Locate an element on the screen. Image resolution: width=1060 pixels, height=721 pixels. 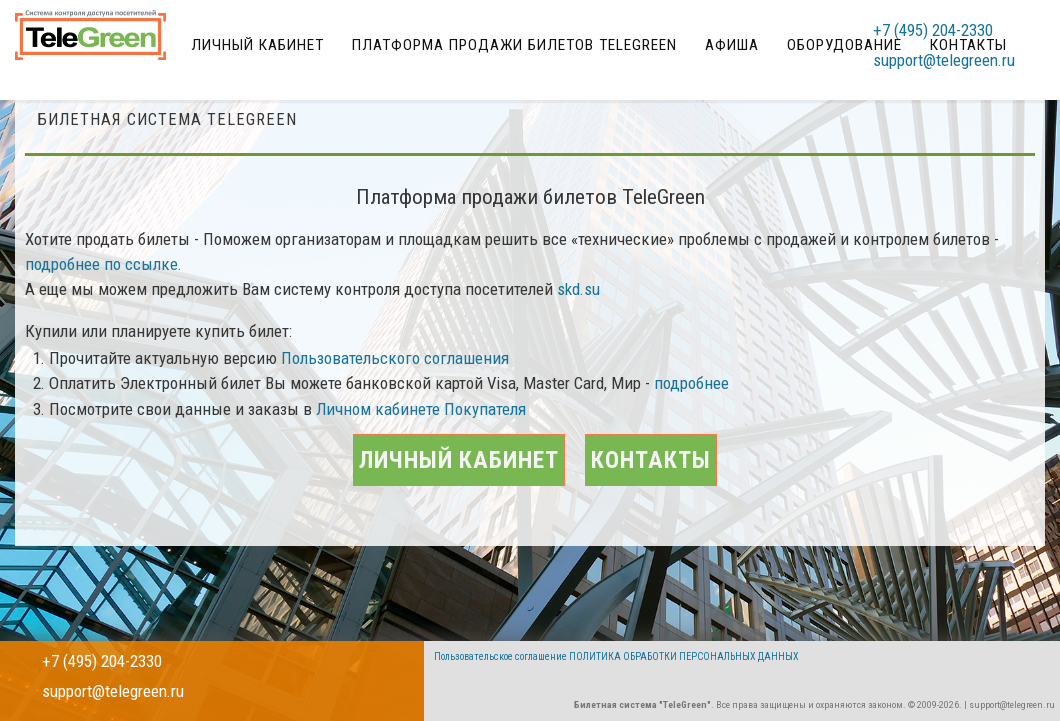
подробнее is located at coordinates (691, 409).